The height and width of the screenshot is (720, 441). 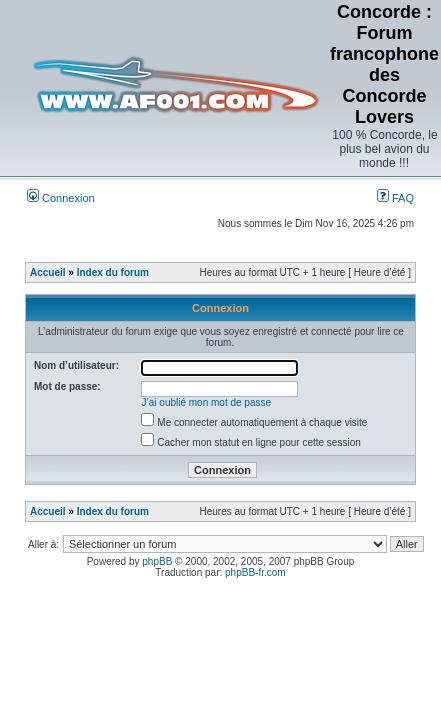 What do you see at coordinates (157, 561) in the screenshot?
I see `phpBB` at bounding box center [157, 561].